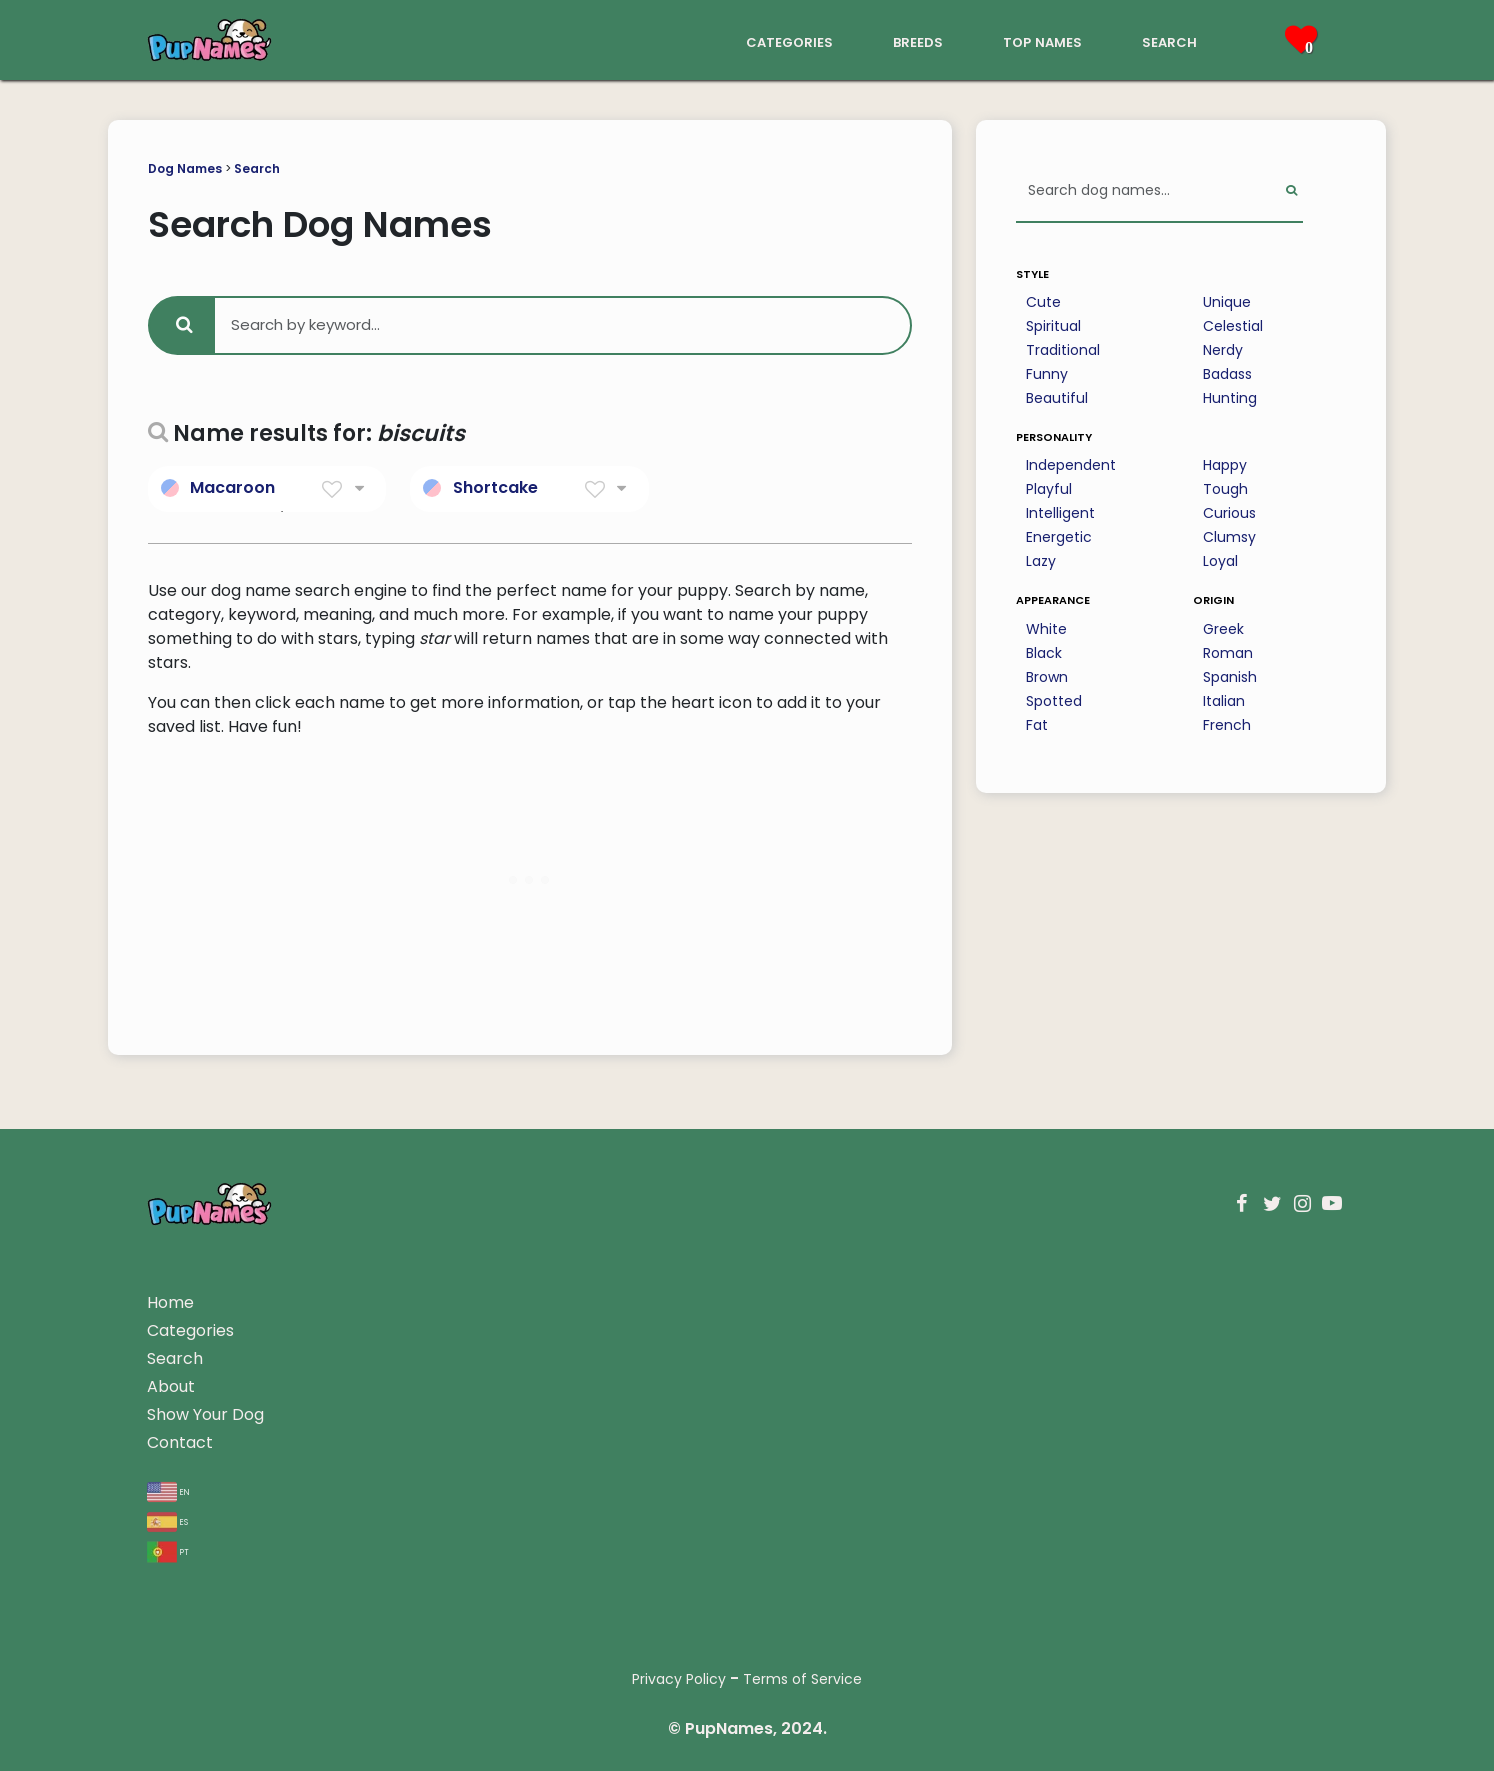  I want to click on categories, so click(789, 40).